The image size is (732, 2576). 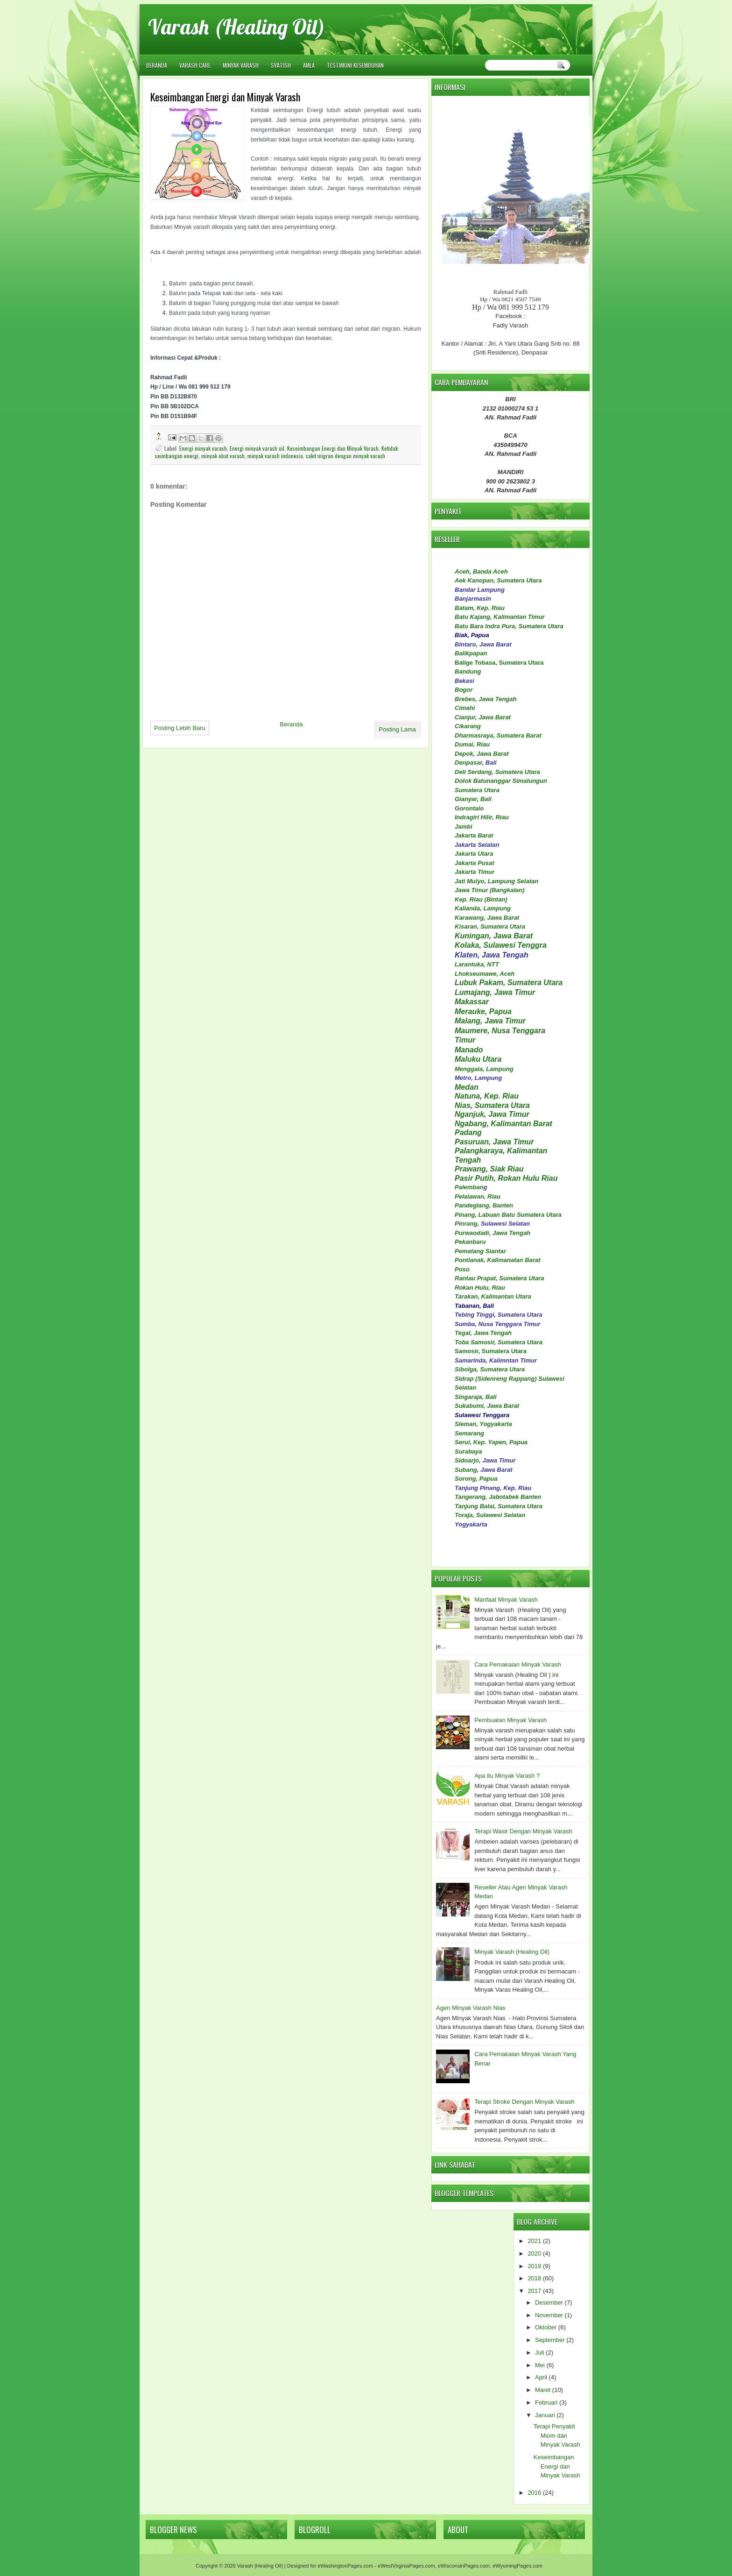 I want to click on Malang, Jawa Timur, so click(x=490, y=1021).